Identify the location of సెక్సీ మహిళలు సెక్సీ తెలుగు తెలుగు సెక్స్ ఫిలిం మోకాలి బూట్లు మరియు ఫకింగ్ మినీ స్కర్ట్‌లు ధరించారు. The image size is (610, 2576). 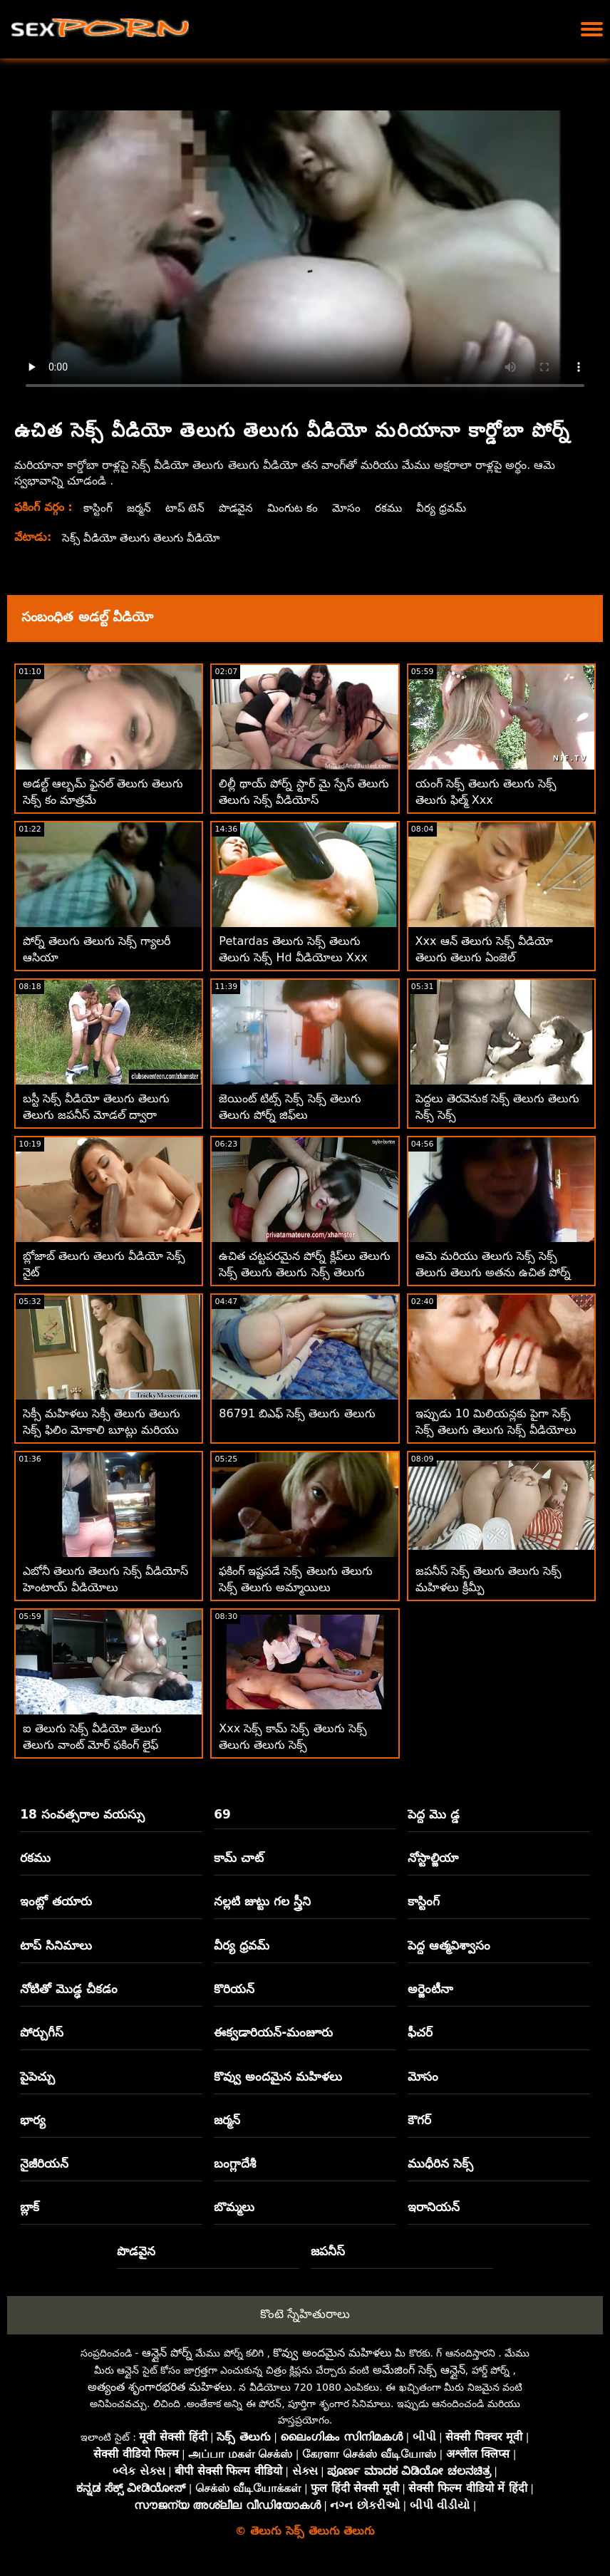
(101, 1430).